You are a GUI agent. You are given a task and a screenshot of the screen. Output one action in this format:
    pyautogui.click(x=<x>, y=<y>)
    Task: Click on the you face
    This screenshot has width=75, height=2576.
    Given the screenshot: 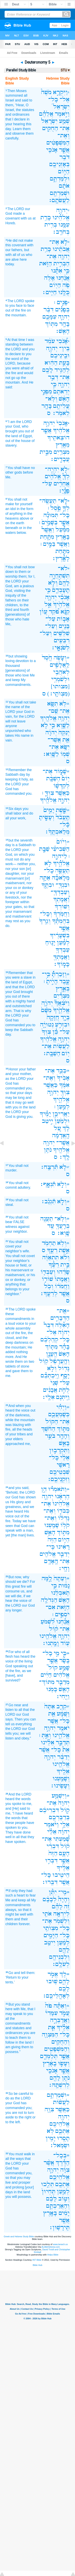 What is the action you would take?
    pyautogui.click(x=16, y=306)
    